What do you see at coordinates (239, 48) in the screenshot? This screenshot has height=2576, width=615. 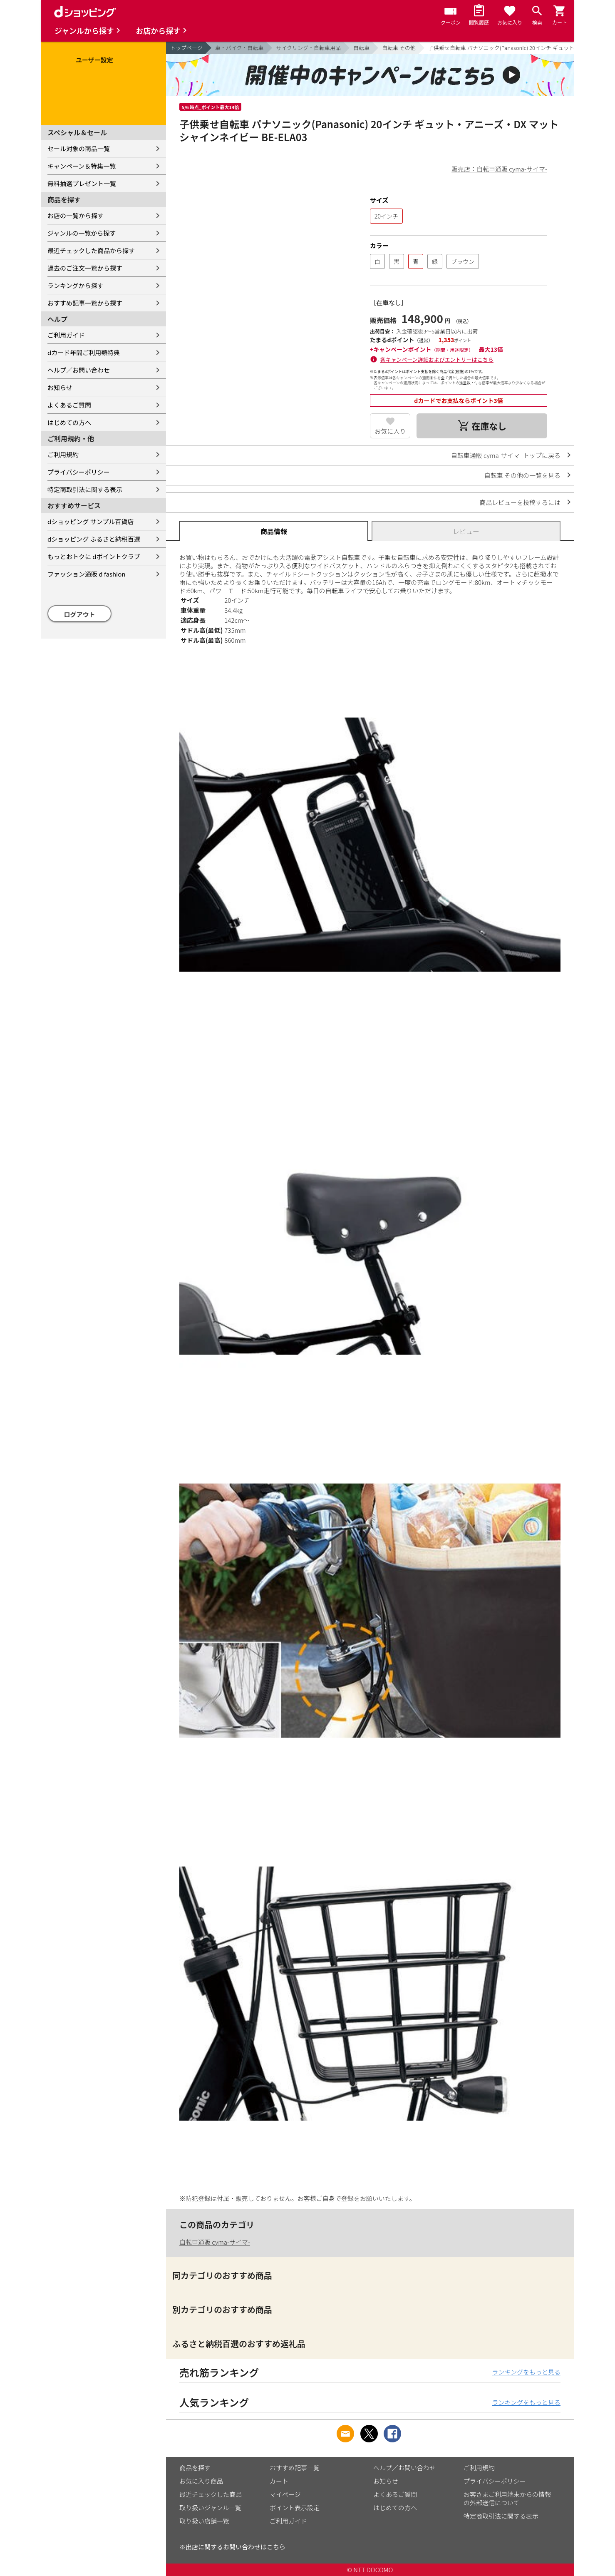 I see `車・バイク・自転車` at bounding box center [239, 48].